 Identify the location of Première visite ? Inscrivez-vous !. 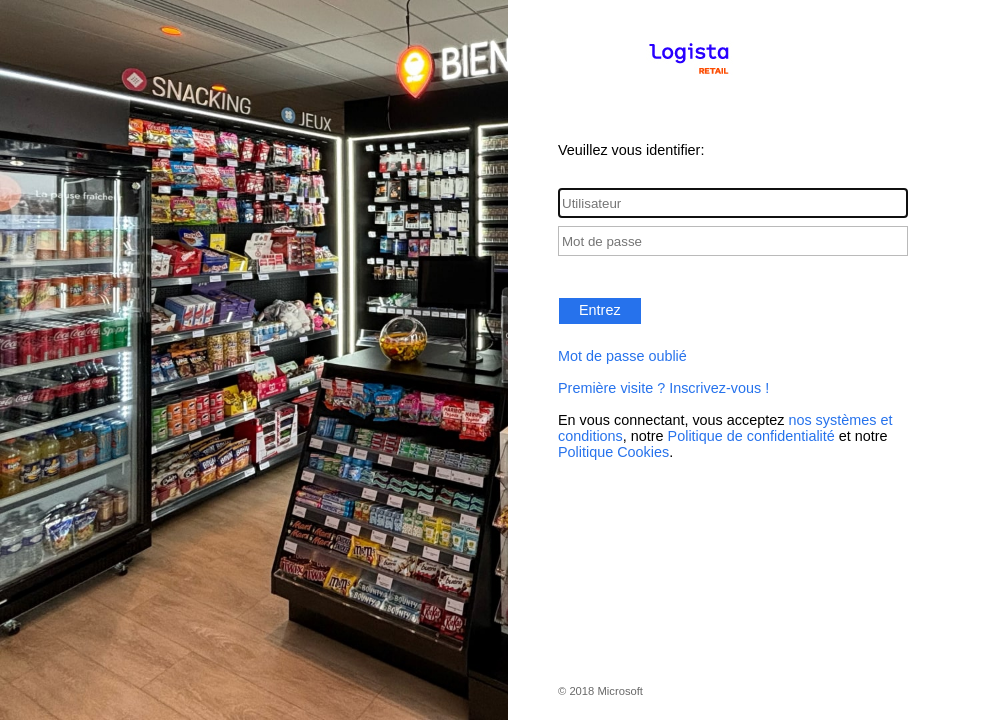
(663, 388).